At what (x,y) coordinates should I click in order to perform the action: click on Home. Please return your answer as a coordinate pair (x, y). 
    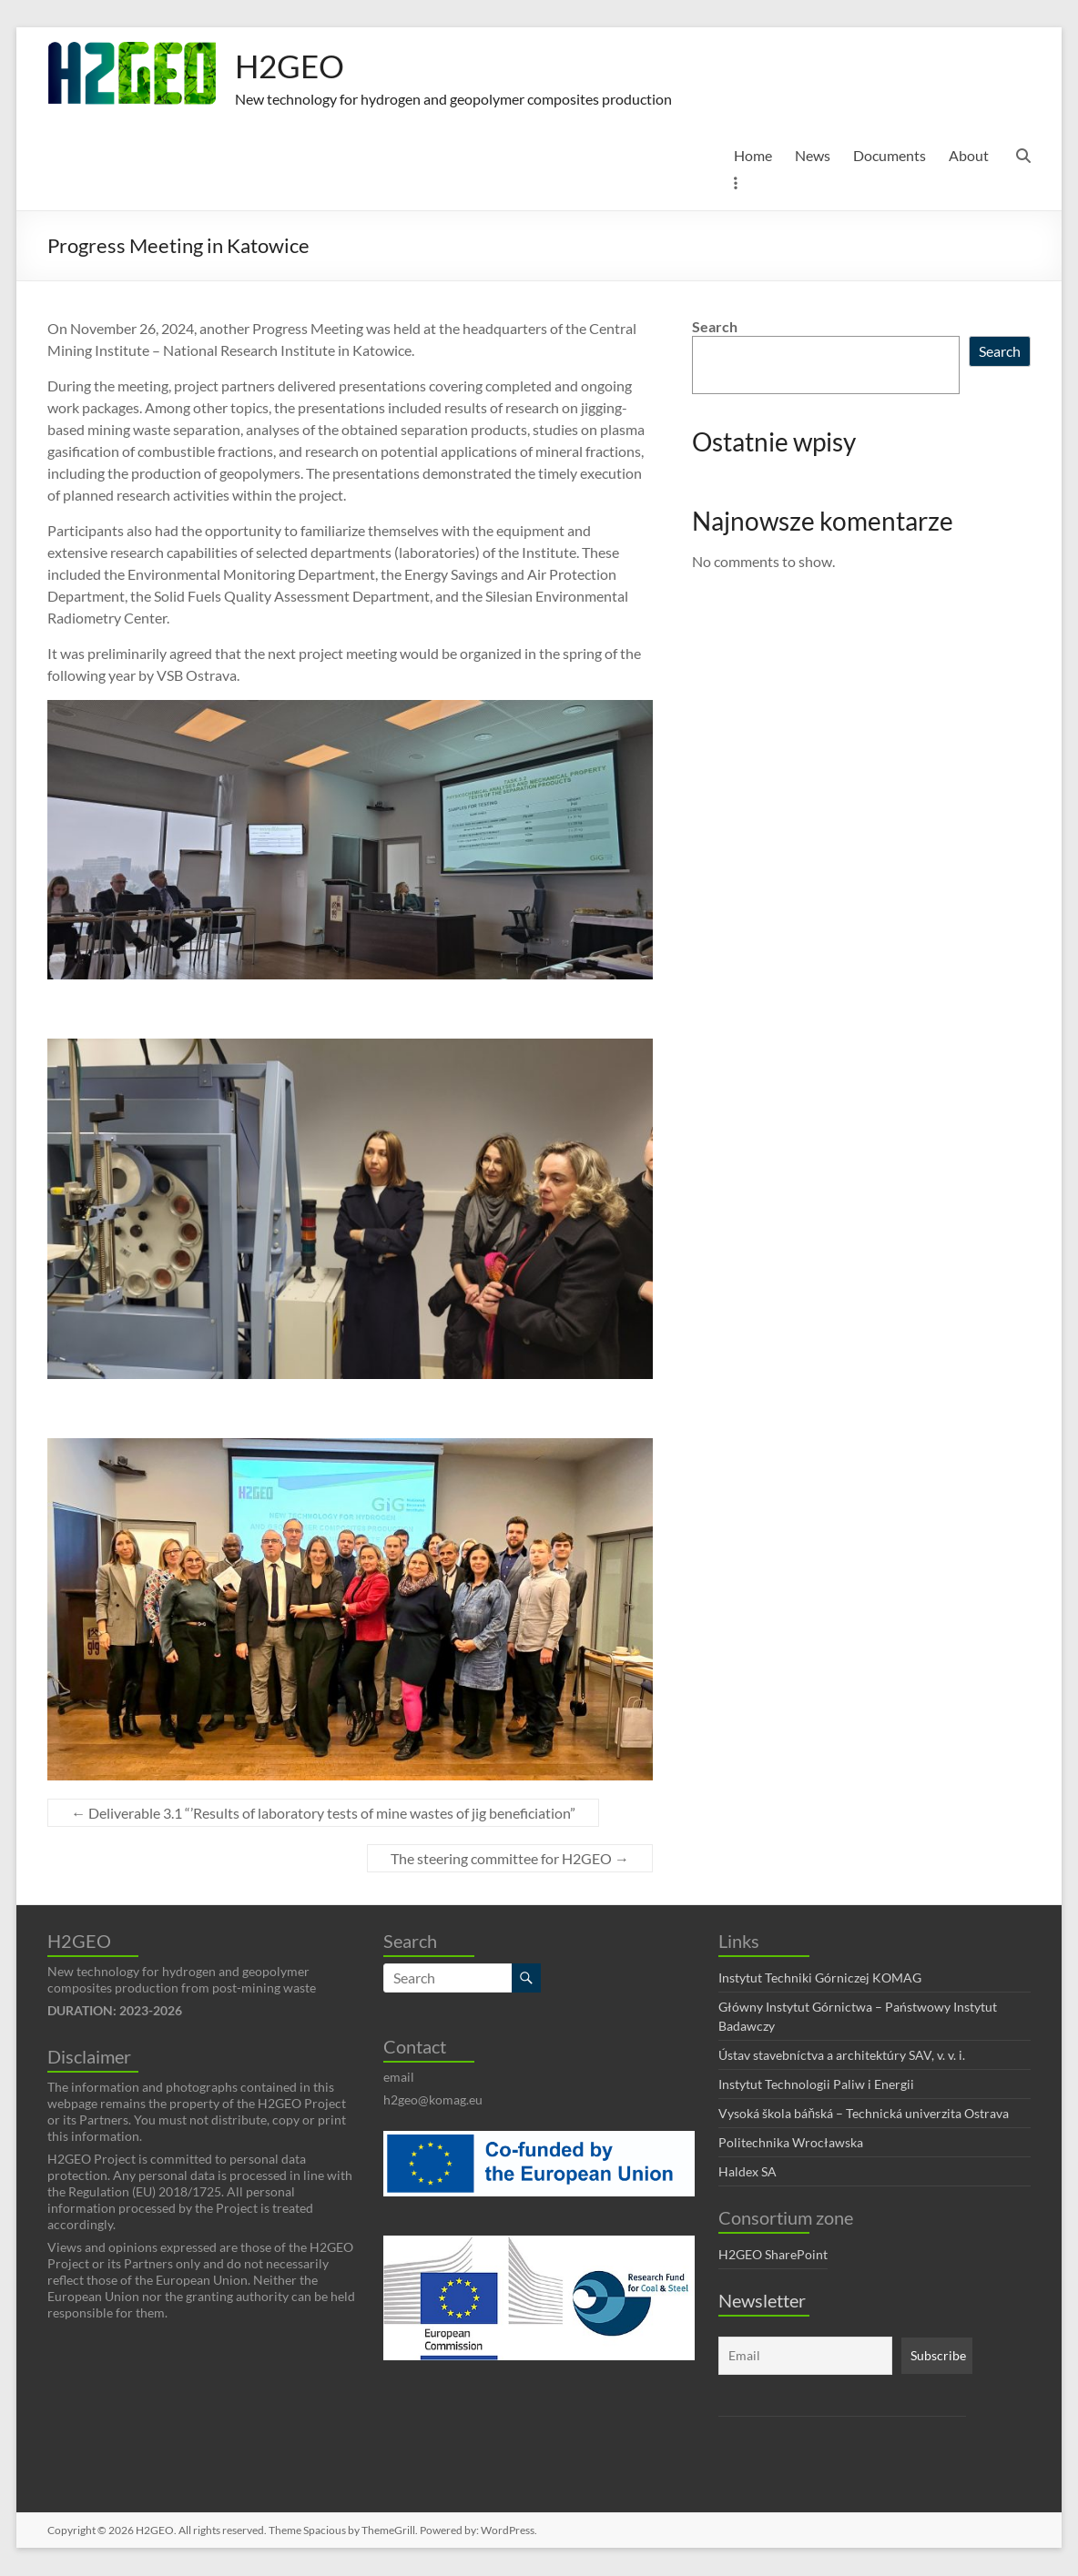
    Looking at the image, I should click on (753, 156).